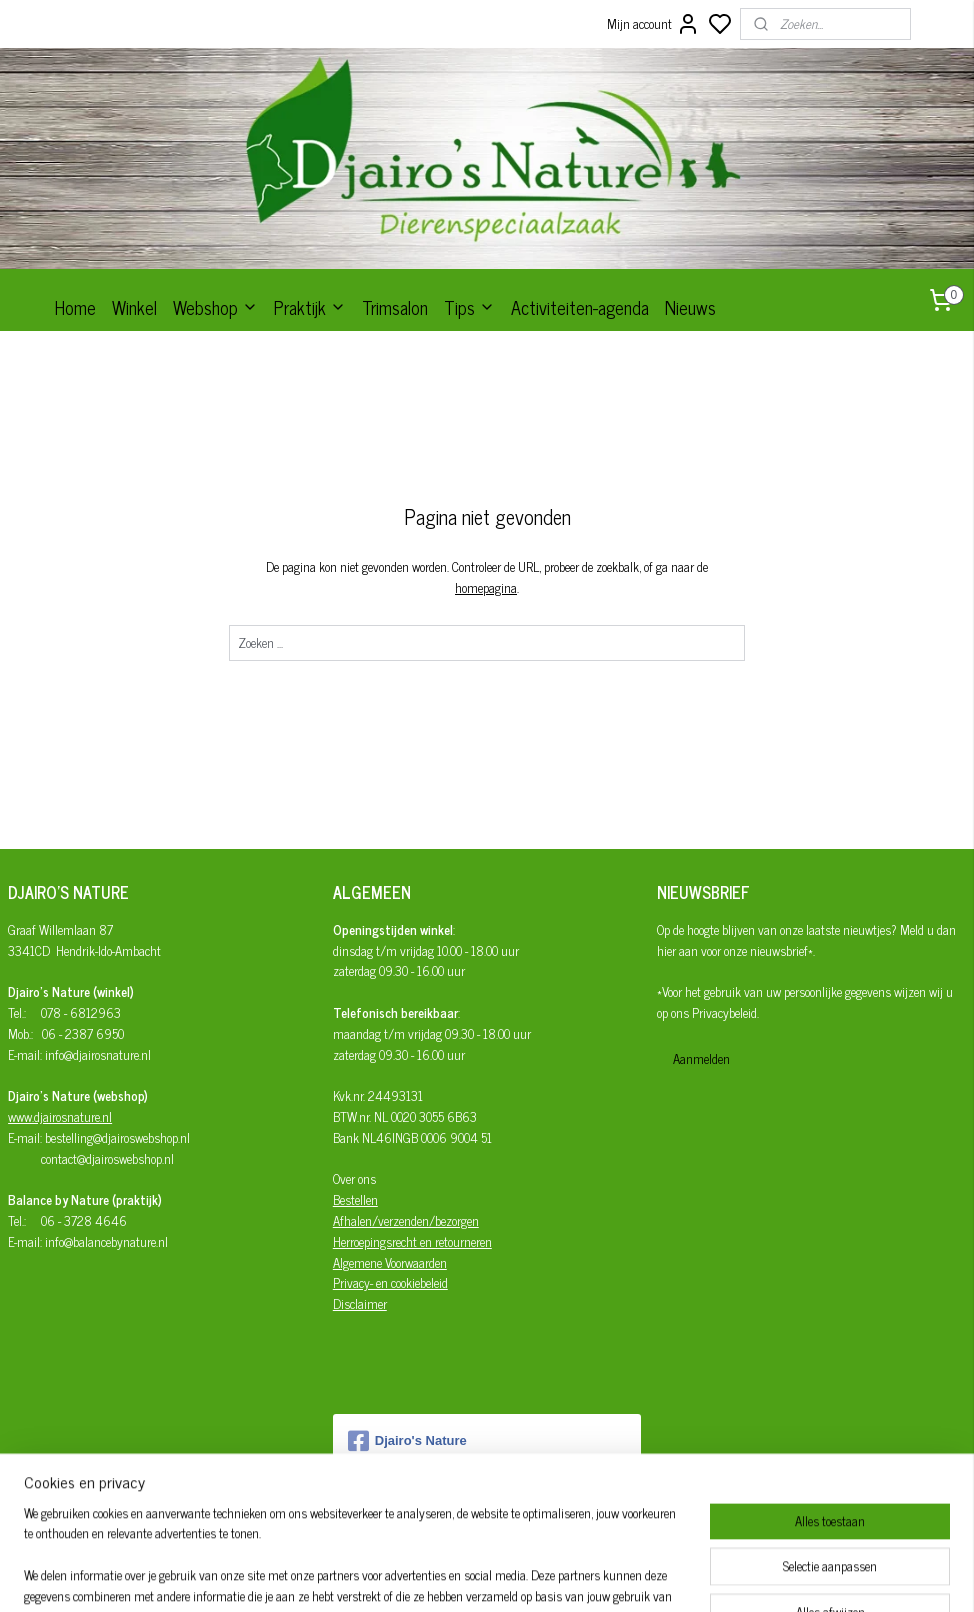 This screenshot has width=974, height=1612. Describe the element at coordinates (412, 1241) in the screenshot. I see `Herroepingsrecht en retourneren` at that location.